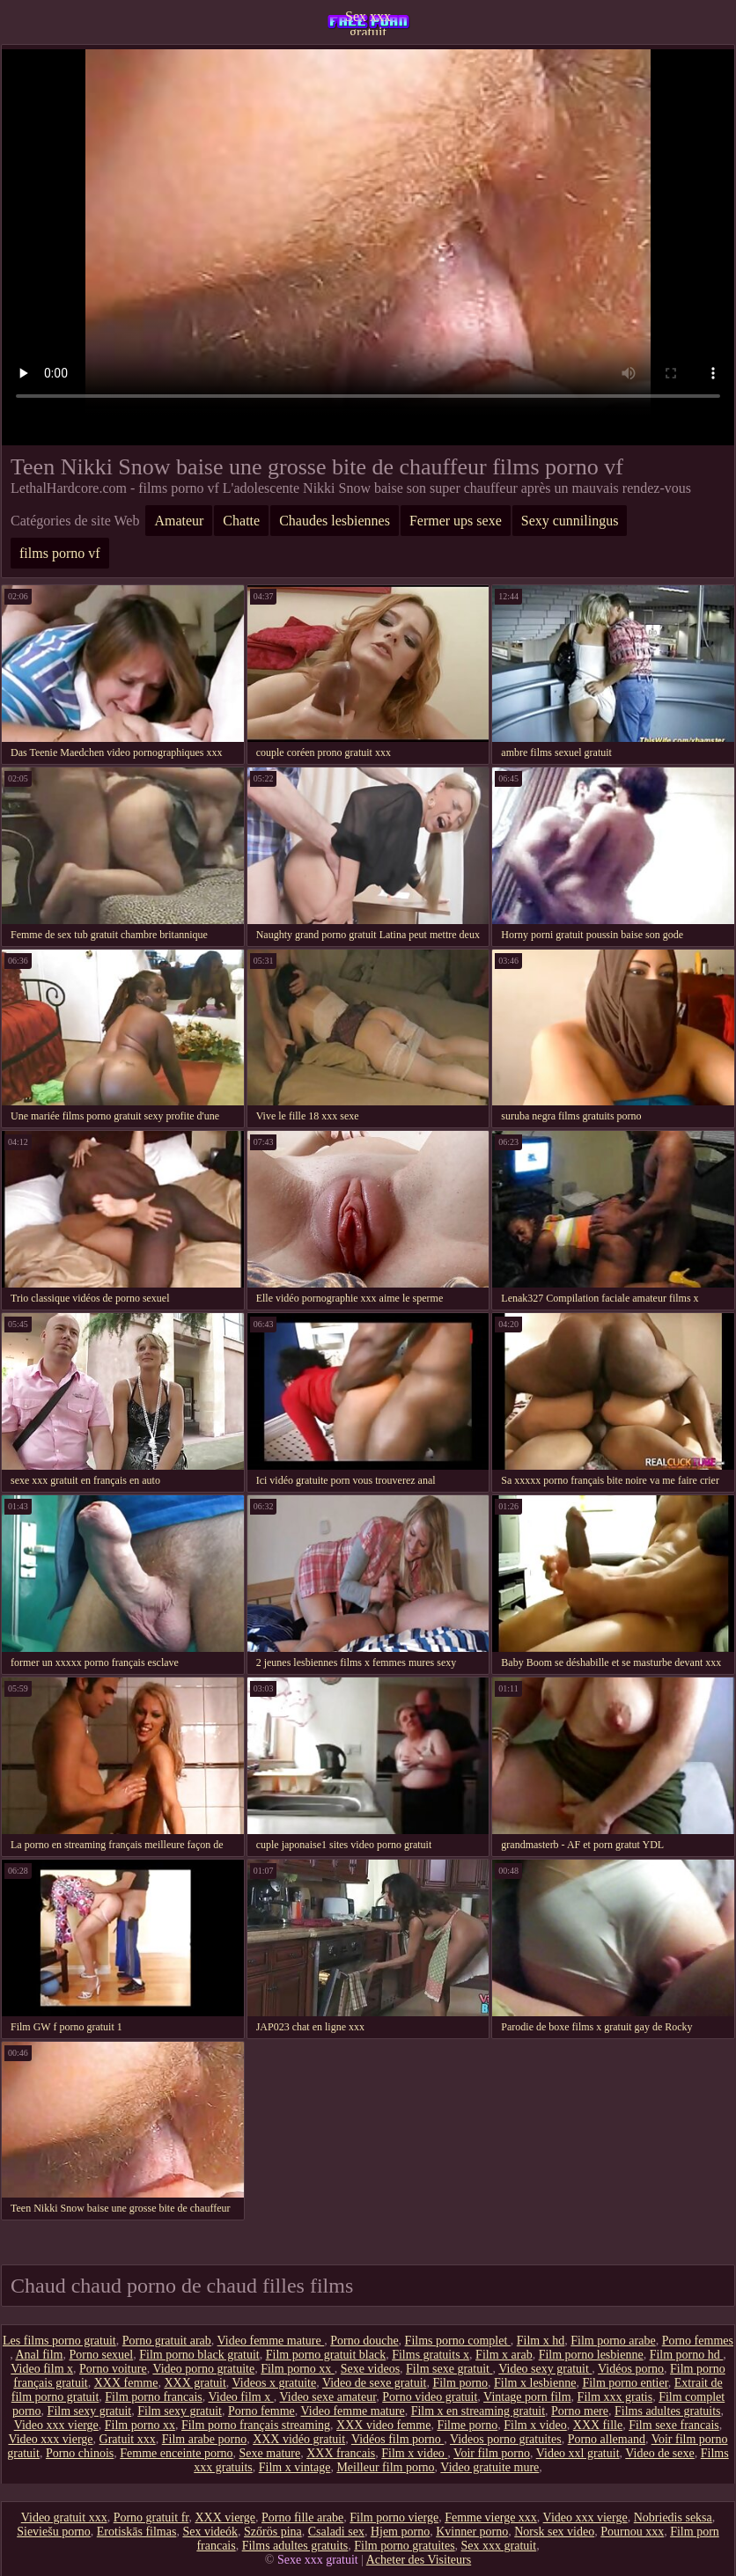  I want to click on Hjem porno, so click(400, 2531).